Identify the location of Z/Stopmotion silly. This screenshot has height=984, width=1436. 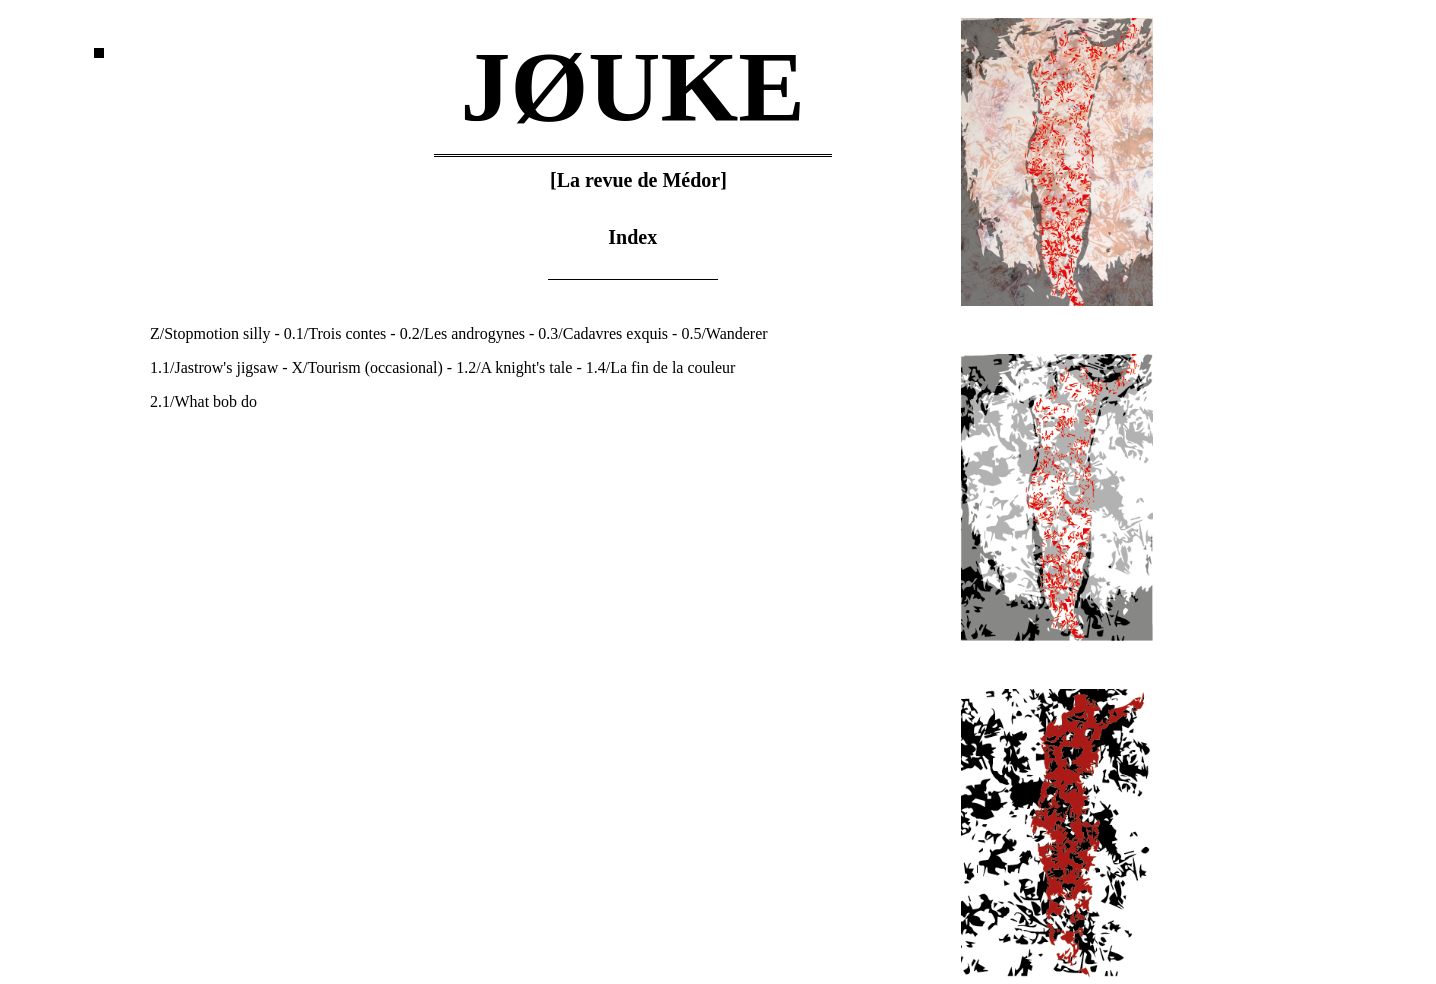
(210, 333).